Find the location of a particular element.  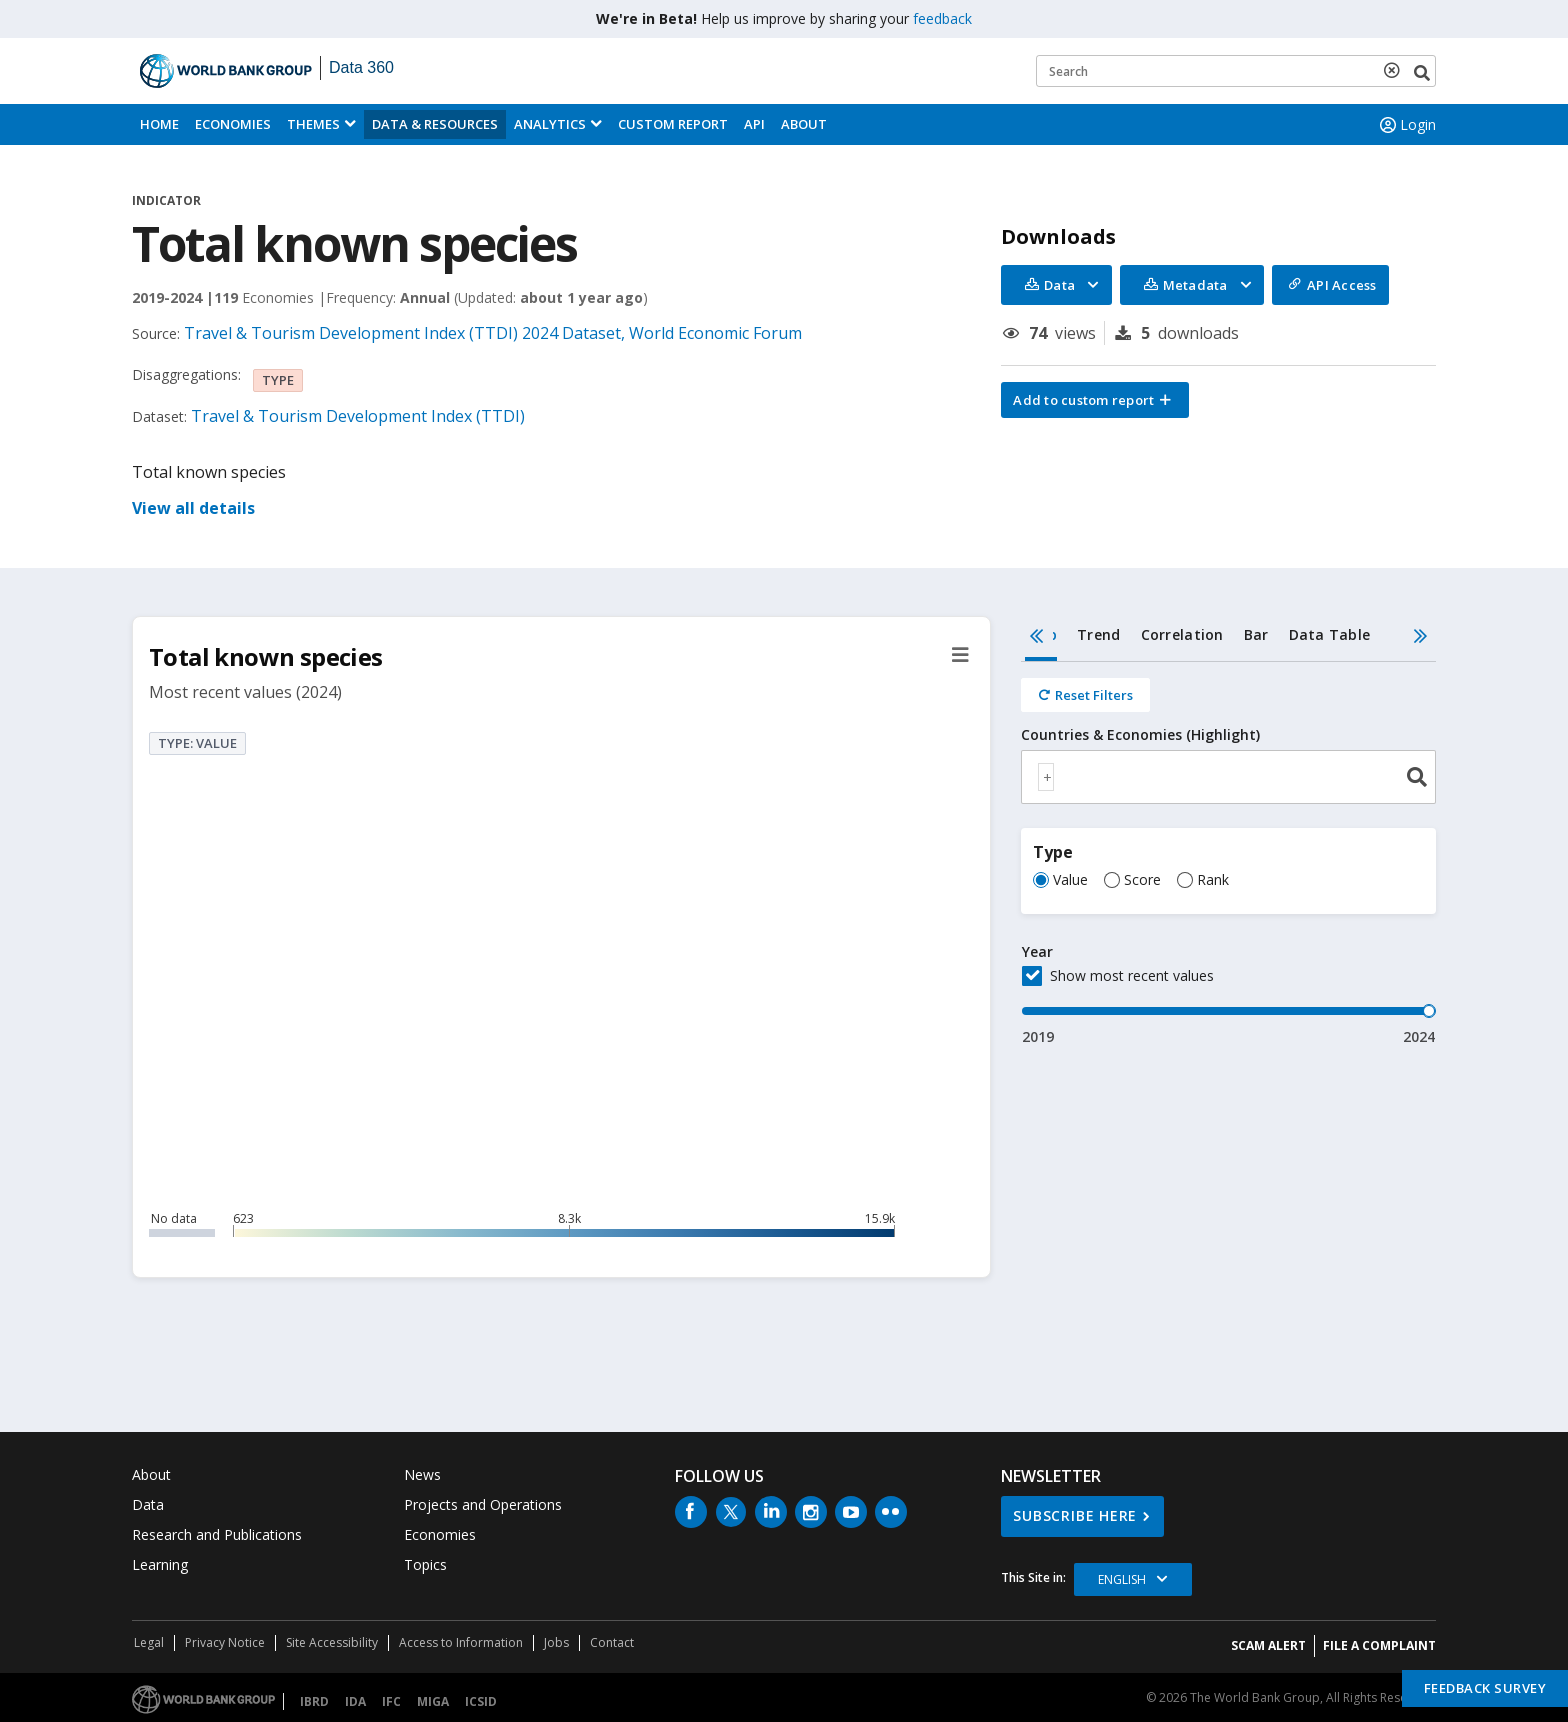

SCAM ALERT is located at coordinates (1268, 1645).